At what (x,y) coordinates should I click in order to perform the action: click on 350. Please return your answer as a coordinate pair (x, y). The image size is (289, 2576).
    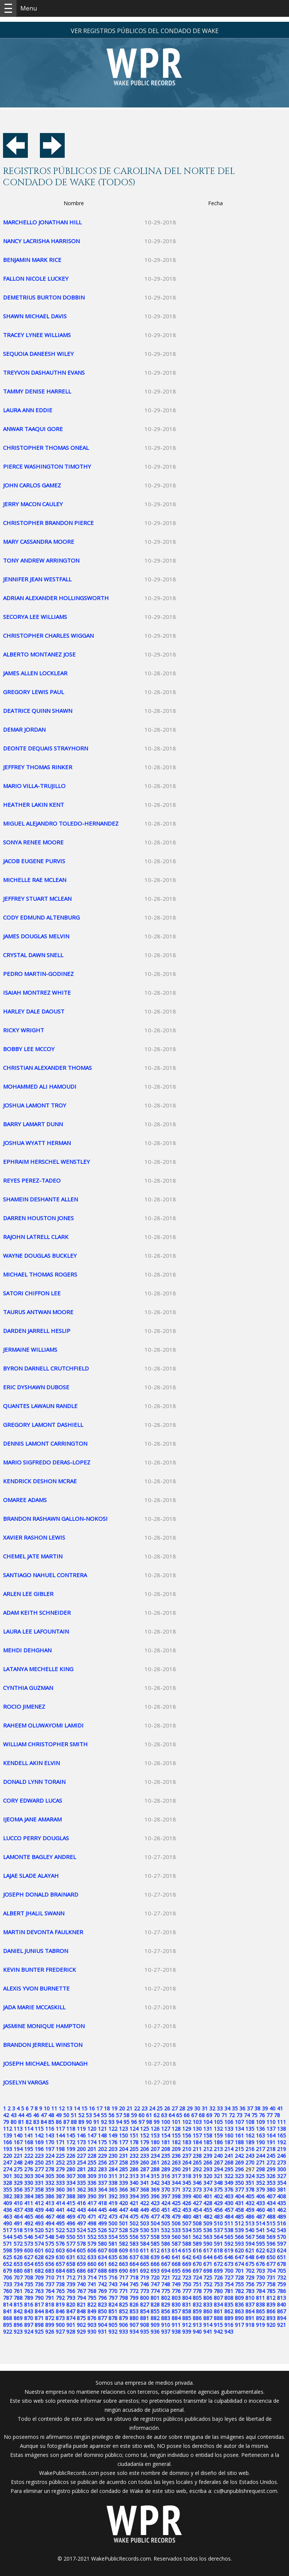
    Looking at the image, I should click on (239, 2182).